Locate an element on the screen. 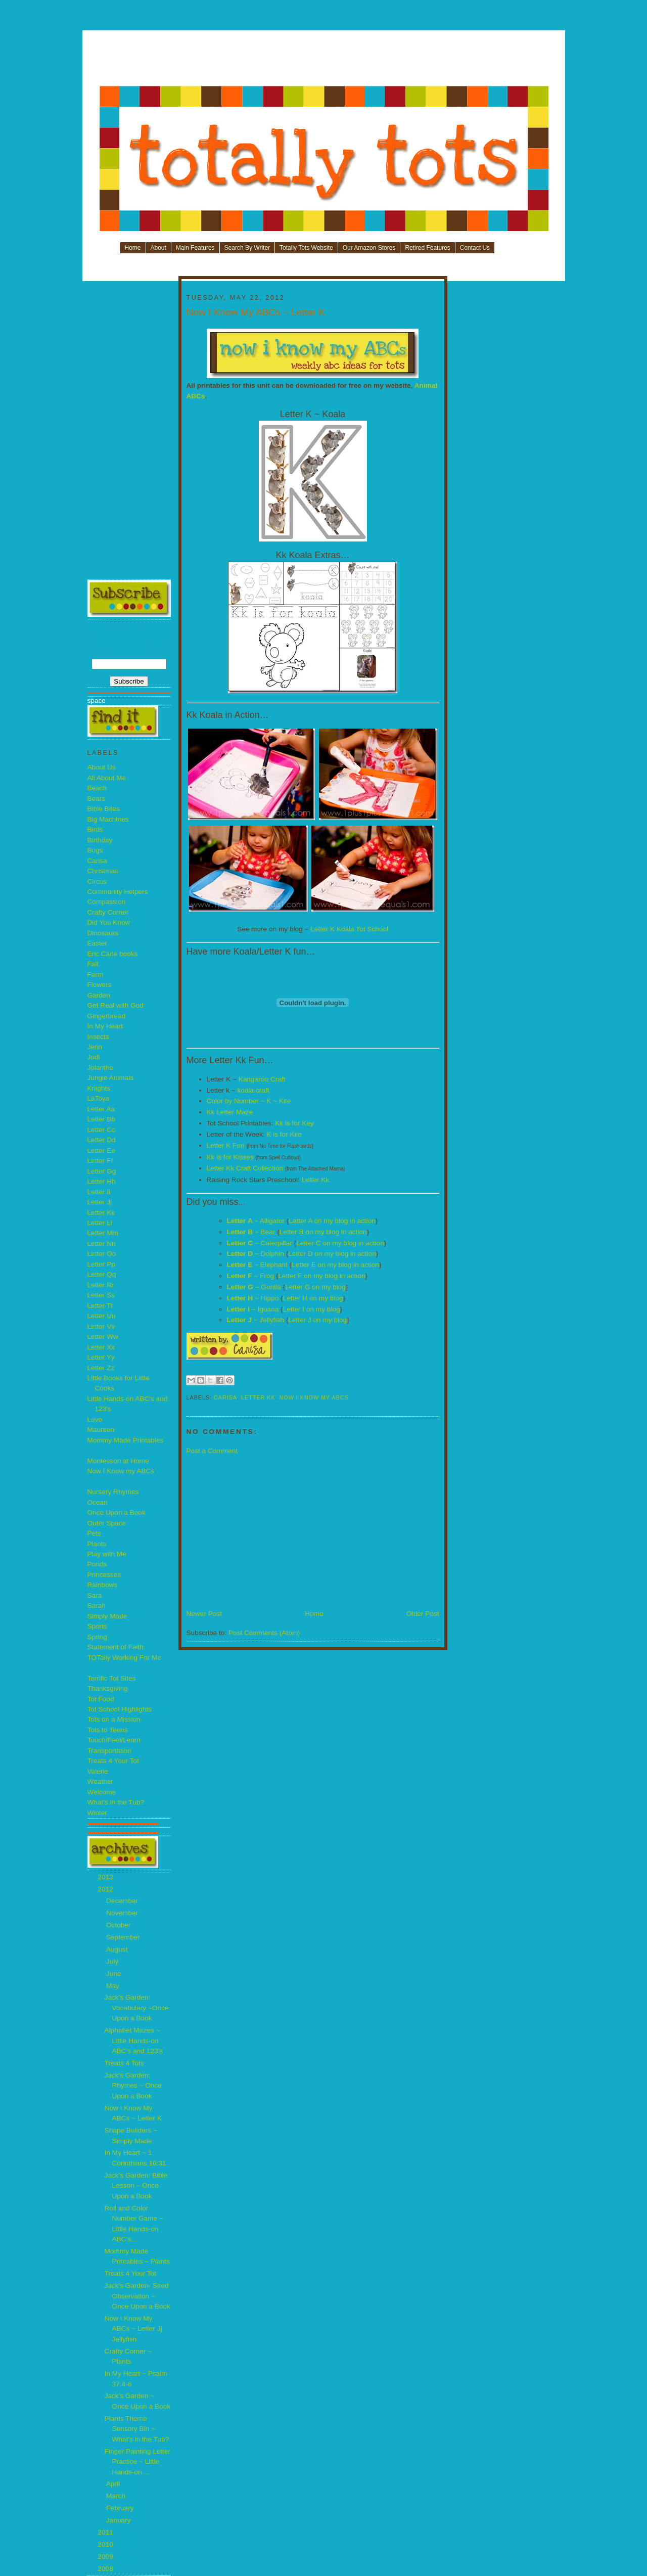 This screenshot has height=2576, width=647. Bible Bites is located at coordinates (103, 808).